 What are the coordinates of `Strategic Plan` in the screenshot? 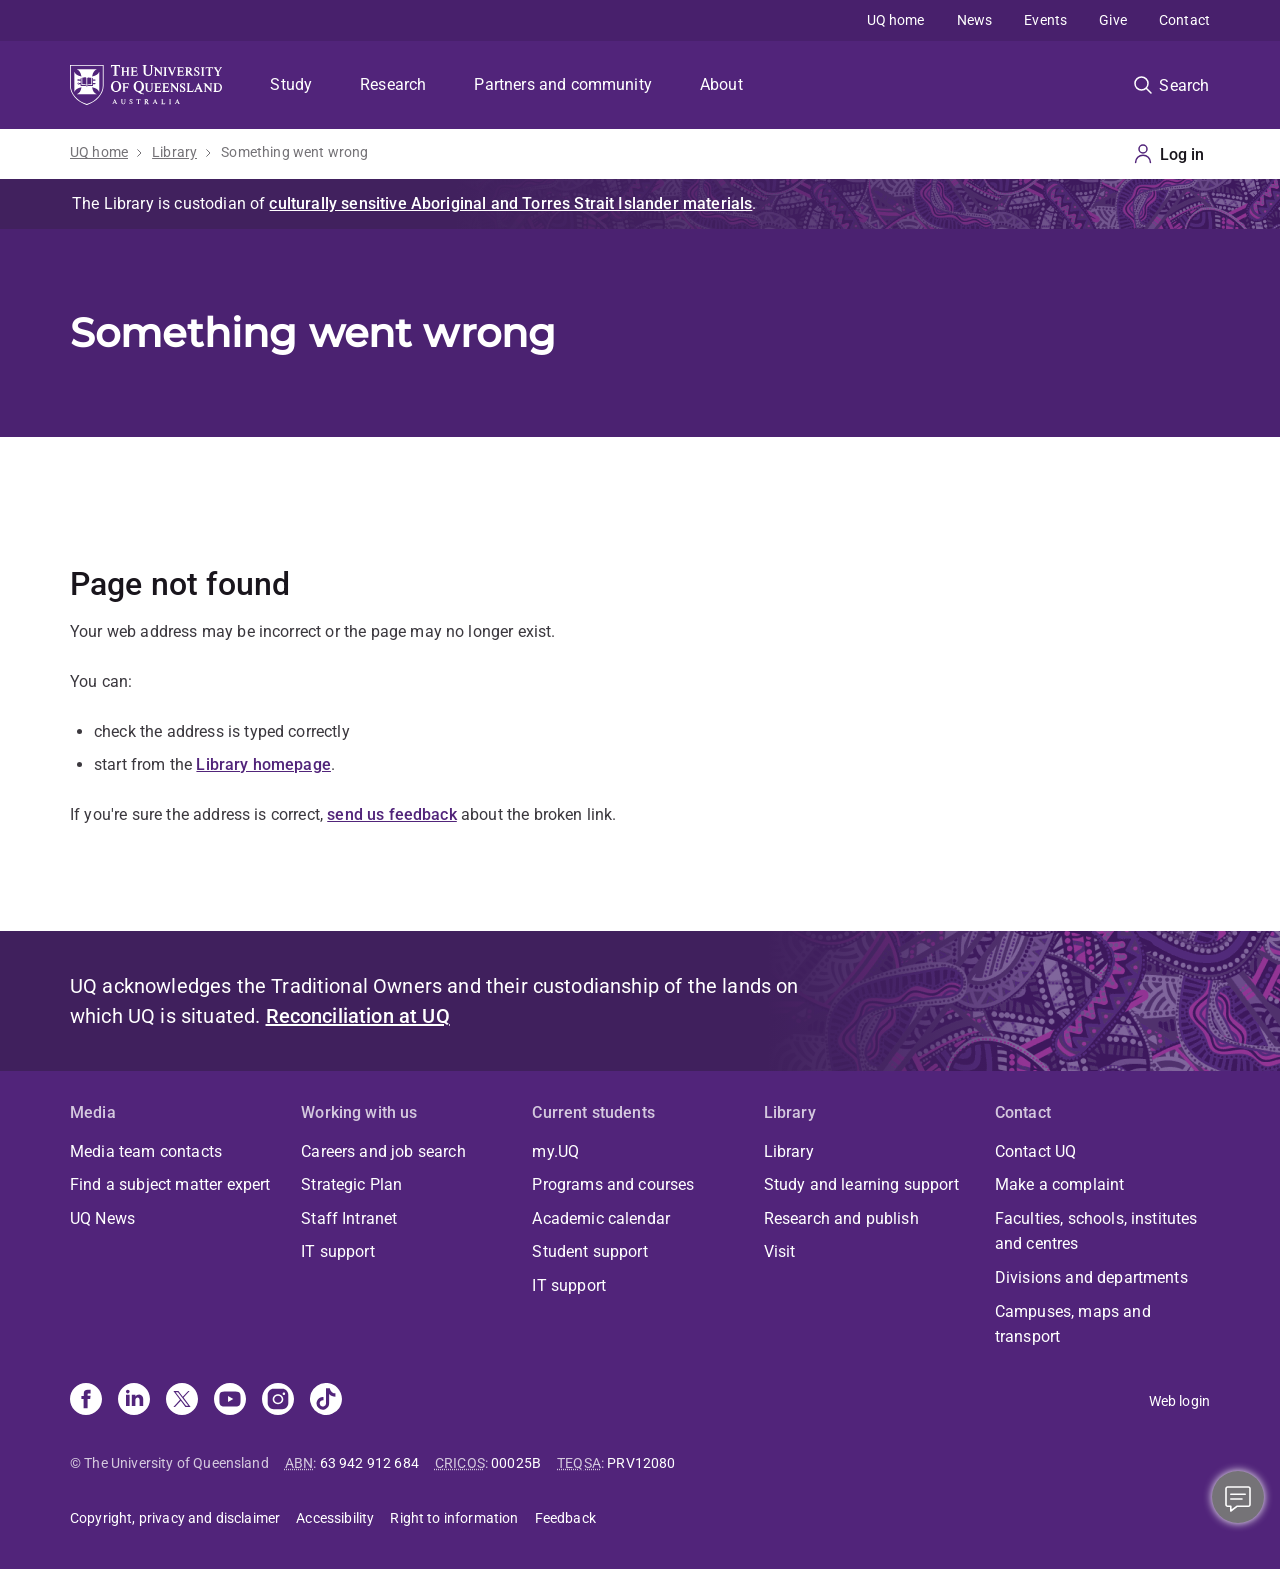 It's located at (351, 1184).